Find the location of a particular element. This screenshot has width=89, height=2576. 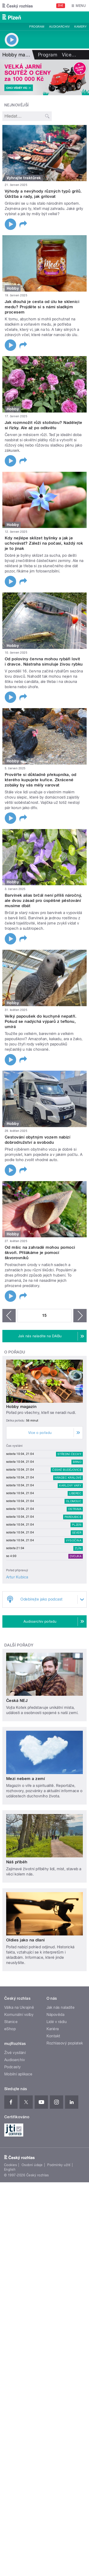

Liberec is located at coordinates (75, 1493).